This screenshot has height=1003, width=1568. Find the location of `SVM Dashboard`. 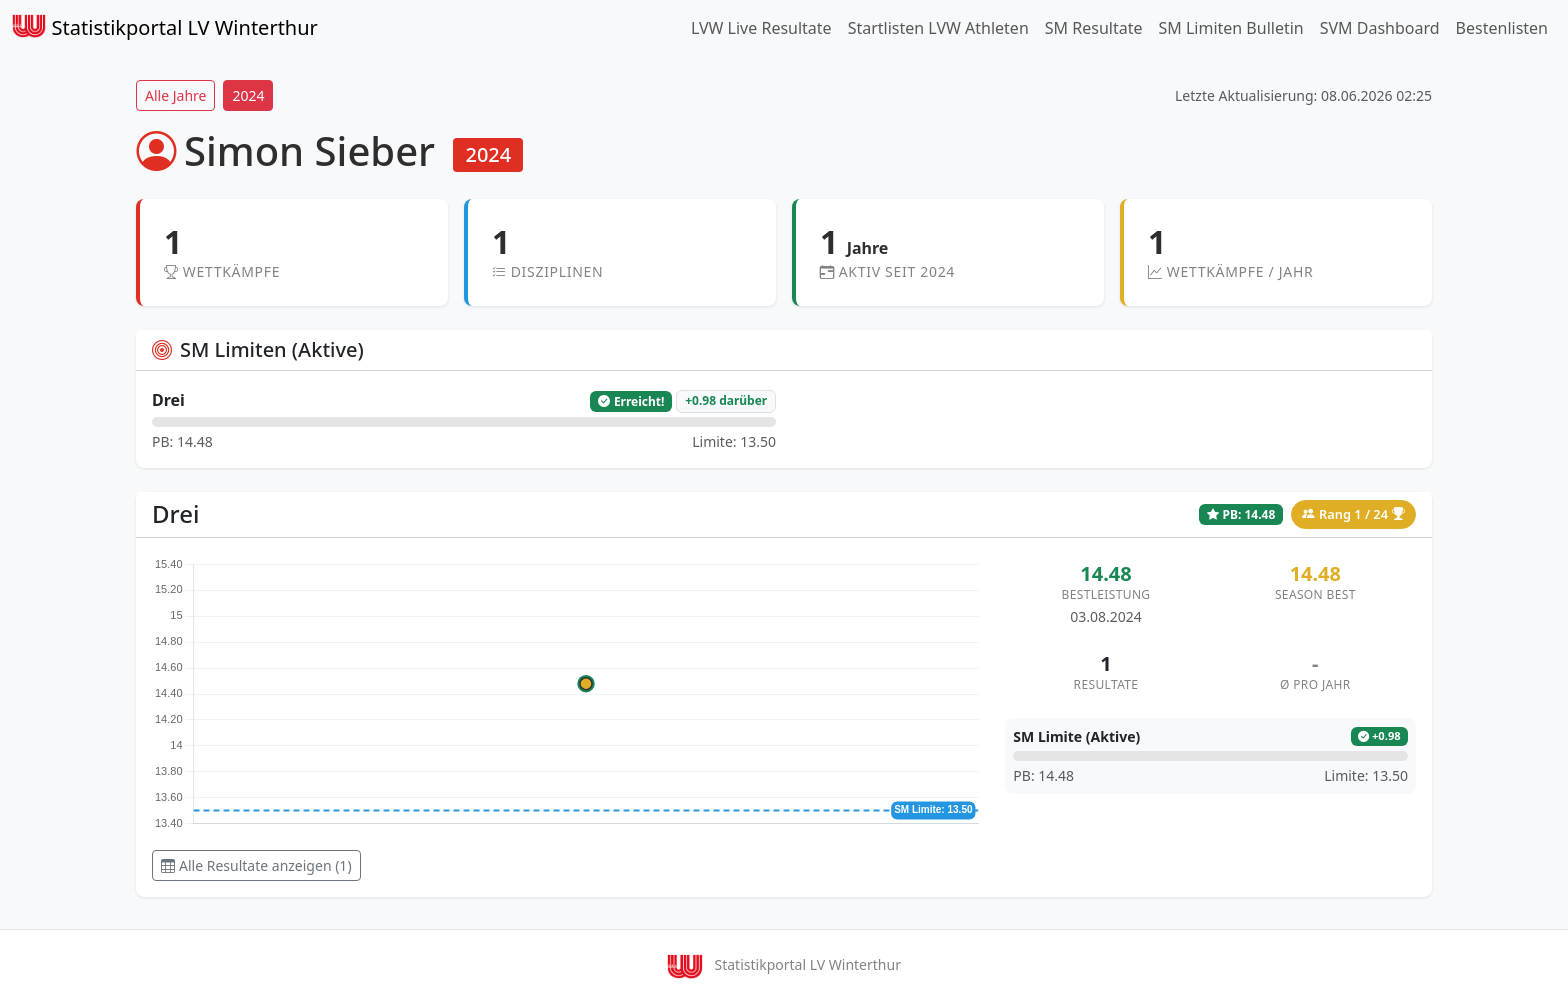

SVM Dashboard is located at coordinates (1380, 28).